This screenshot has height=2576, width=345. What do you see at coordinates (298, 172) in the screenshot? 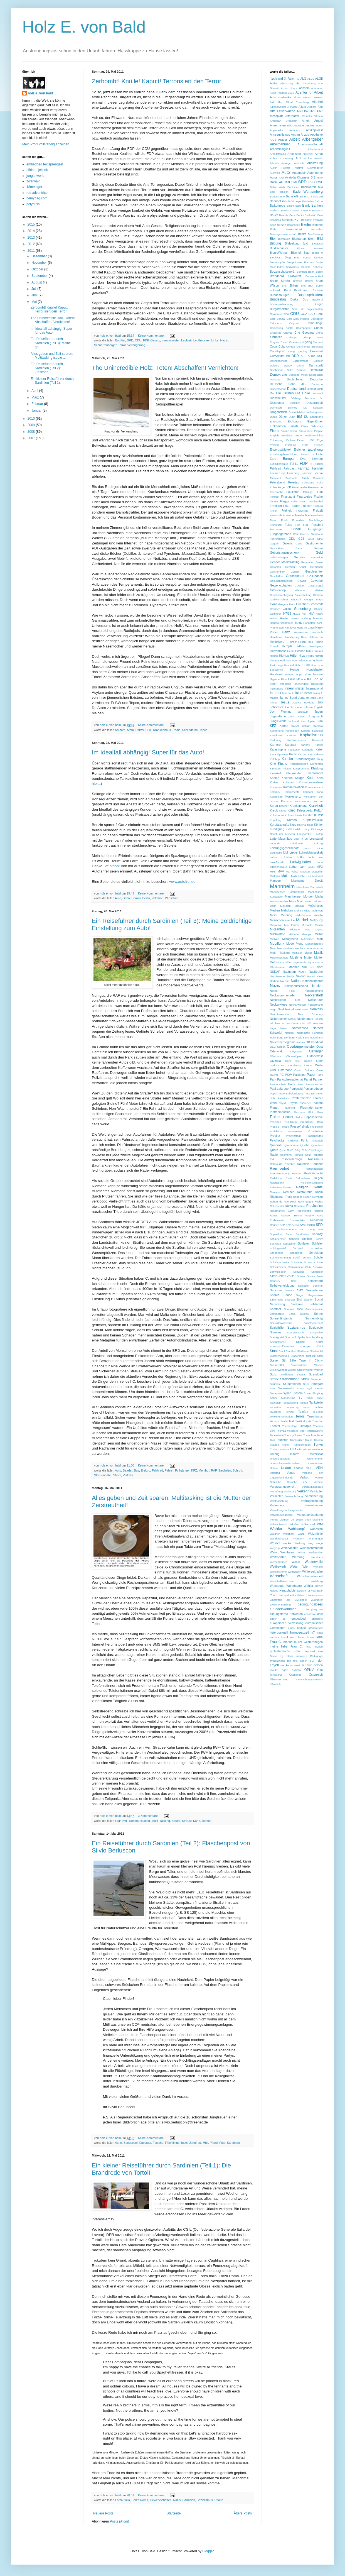
I see `Automobil` at bounding box center [298, 172].